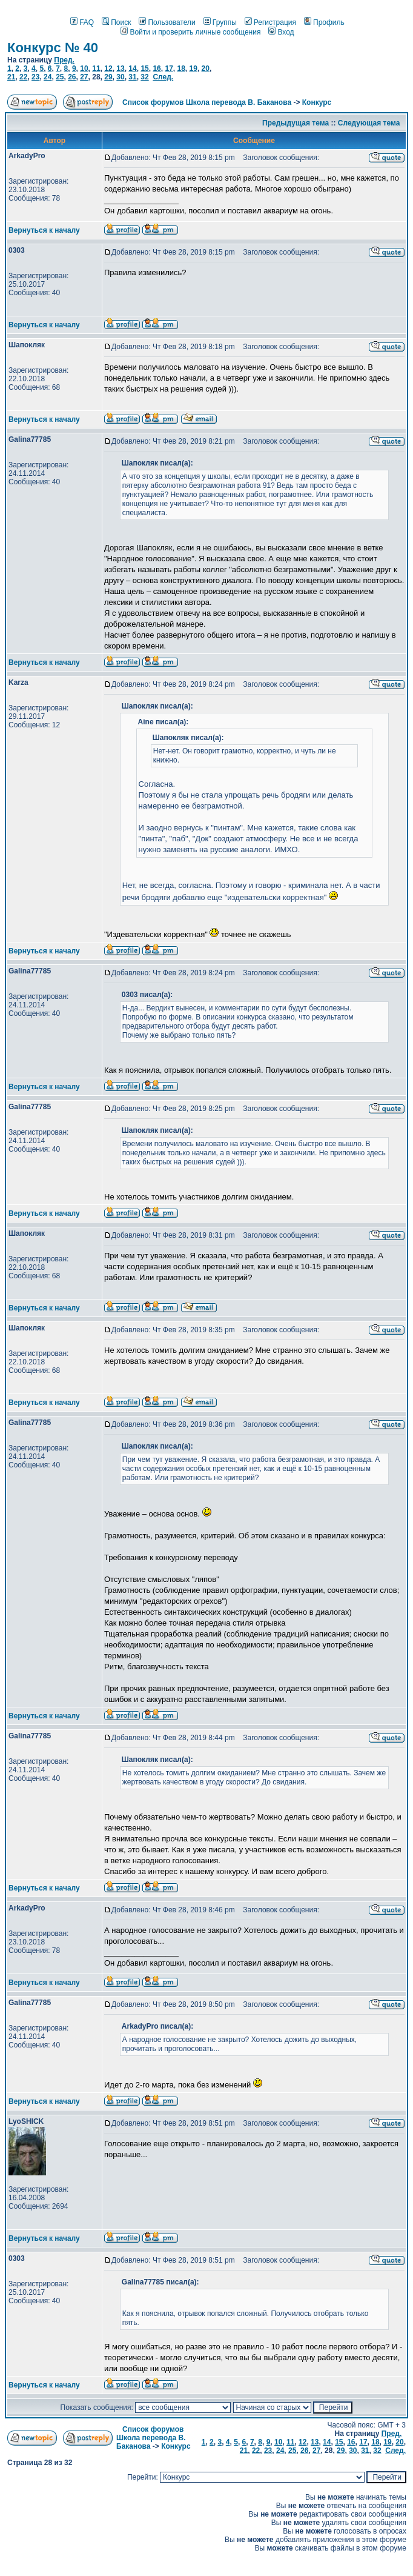 The image size is (413, 2576). I want to click on 16, so click(156, 68).